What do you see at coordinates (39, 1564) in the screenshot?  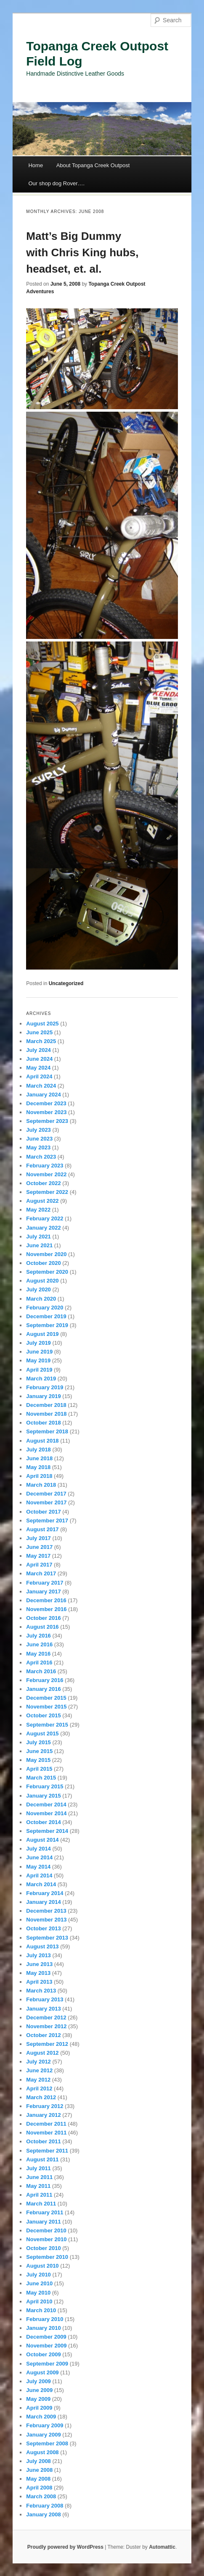 I see `April 2017` at bounding box center [39, 1564].